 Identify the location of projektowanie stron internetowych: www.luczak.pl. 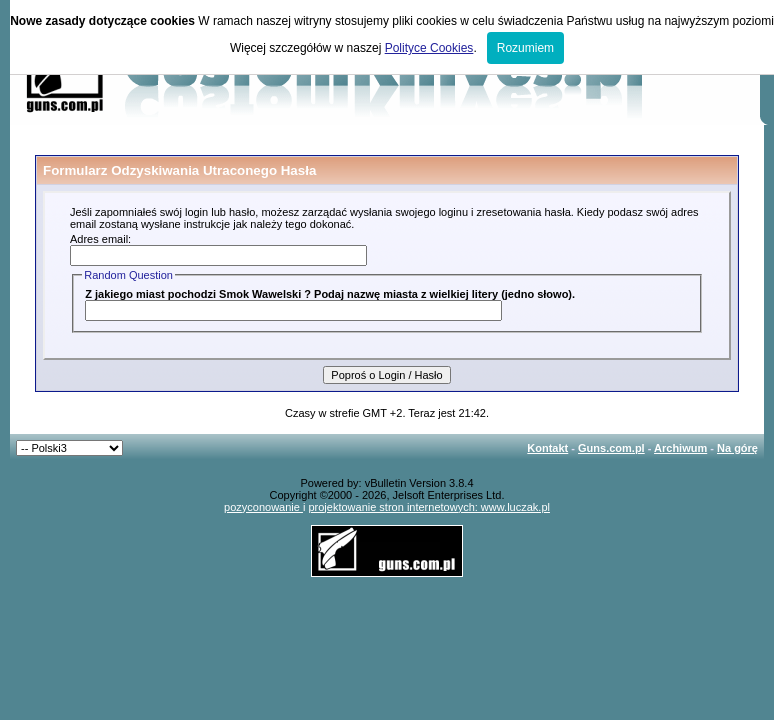
(429, 507).